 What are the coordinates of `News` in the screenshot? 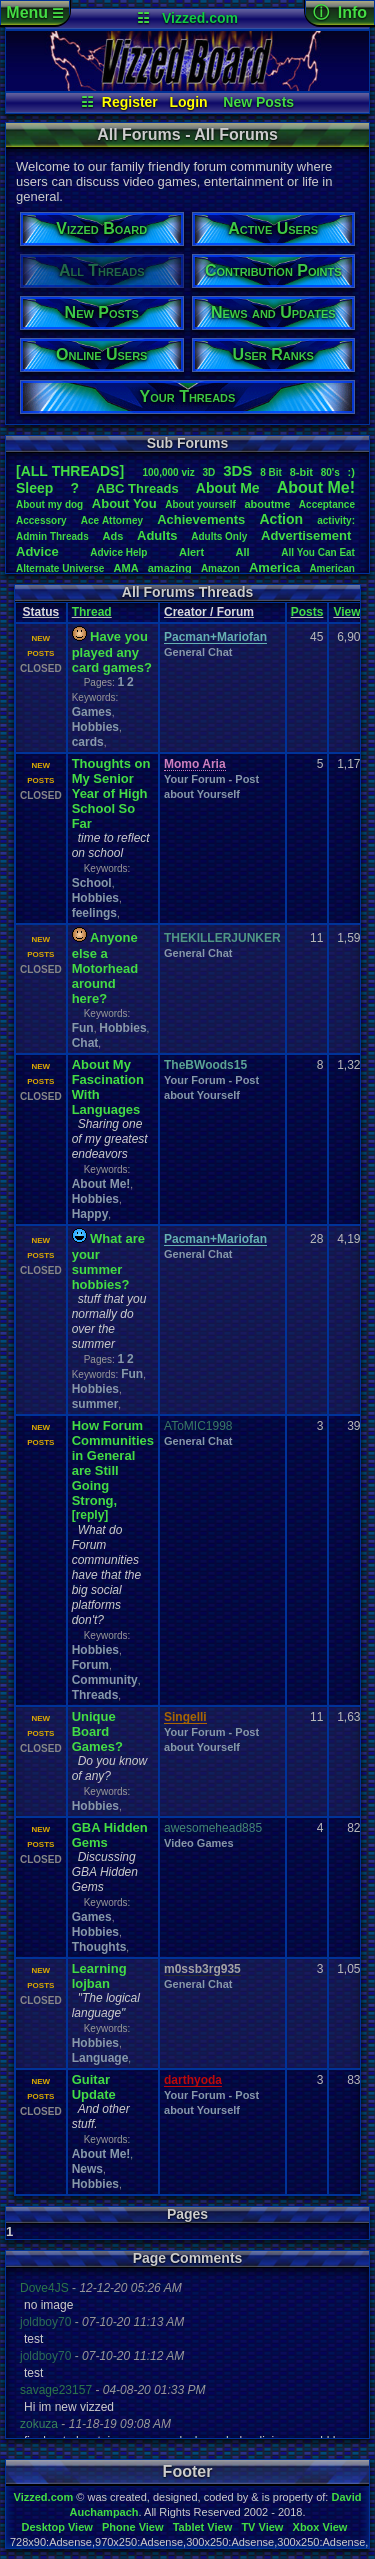 It's located at (87, 2169).